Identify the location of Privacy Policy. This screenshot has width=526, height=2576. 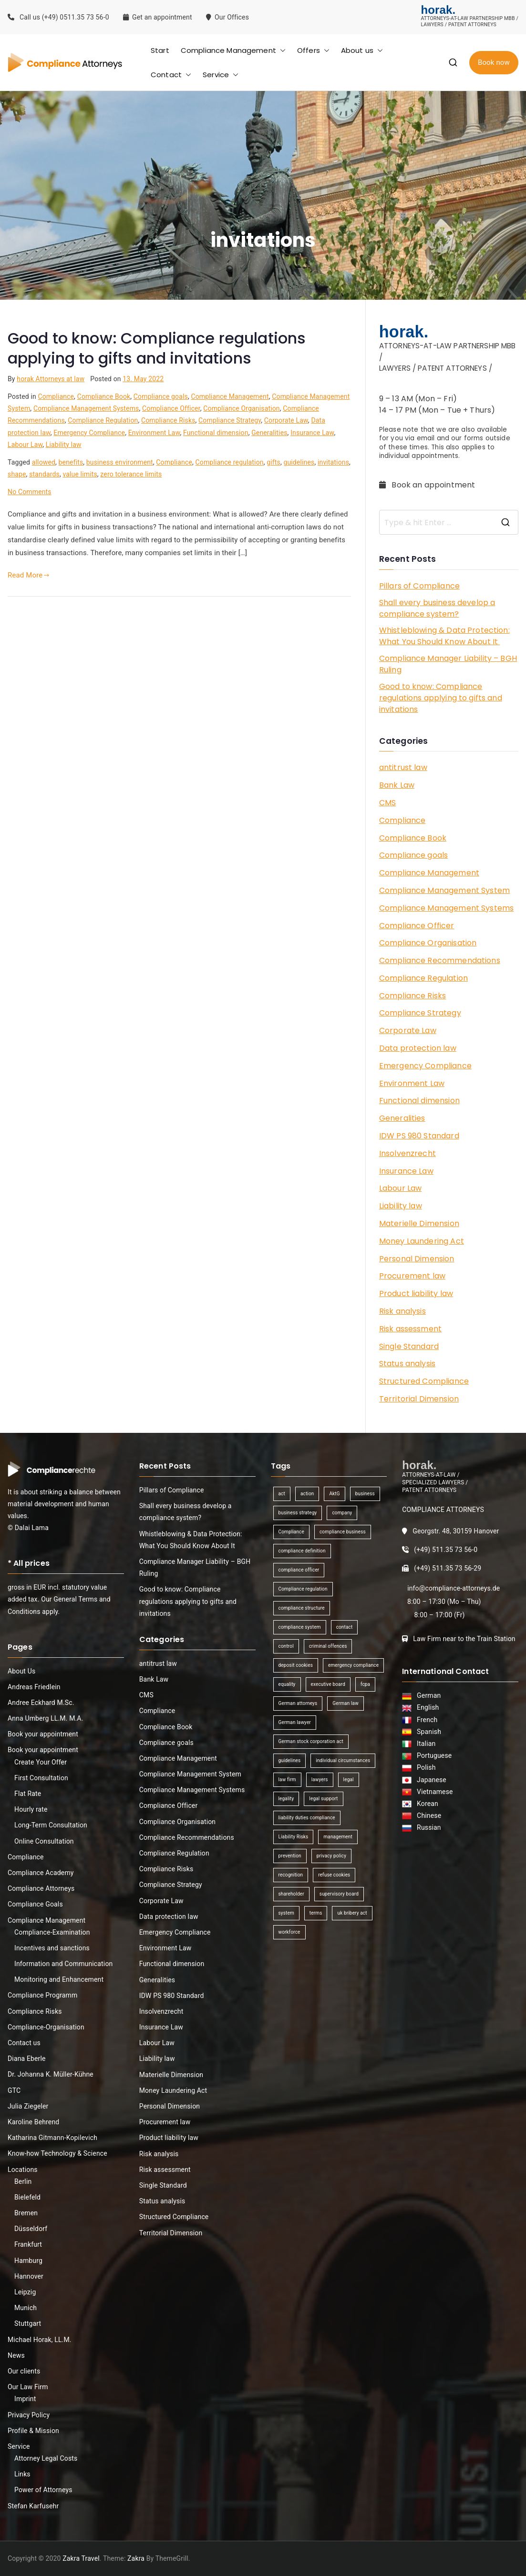
(29, 2415).